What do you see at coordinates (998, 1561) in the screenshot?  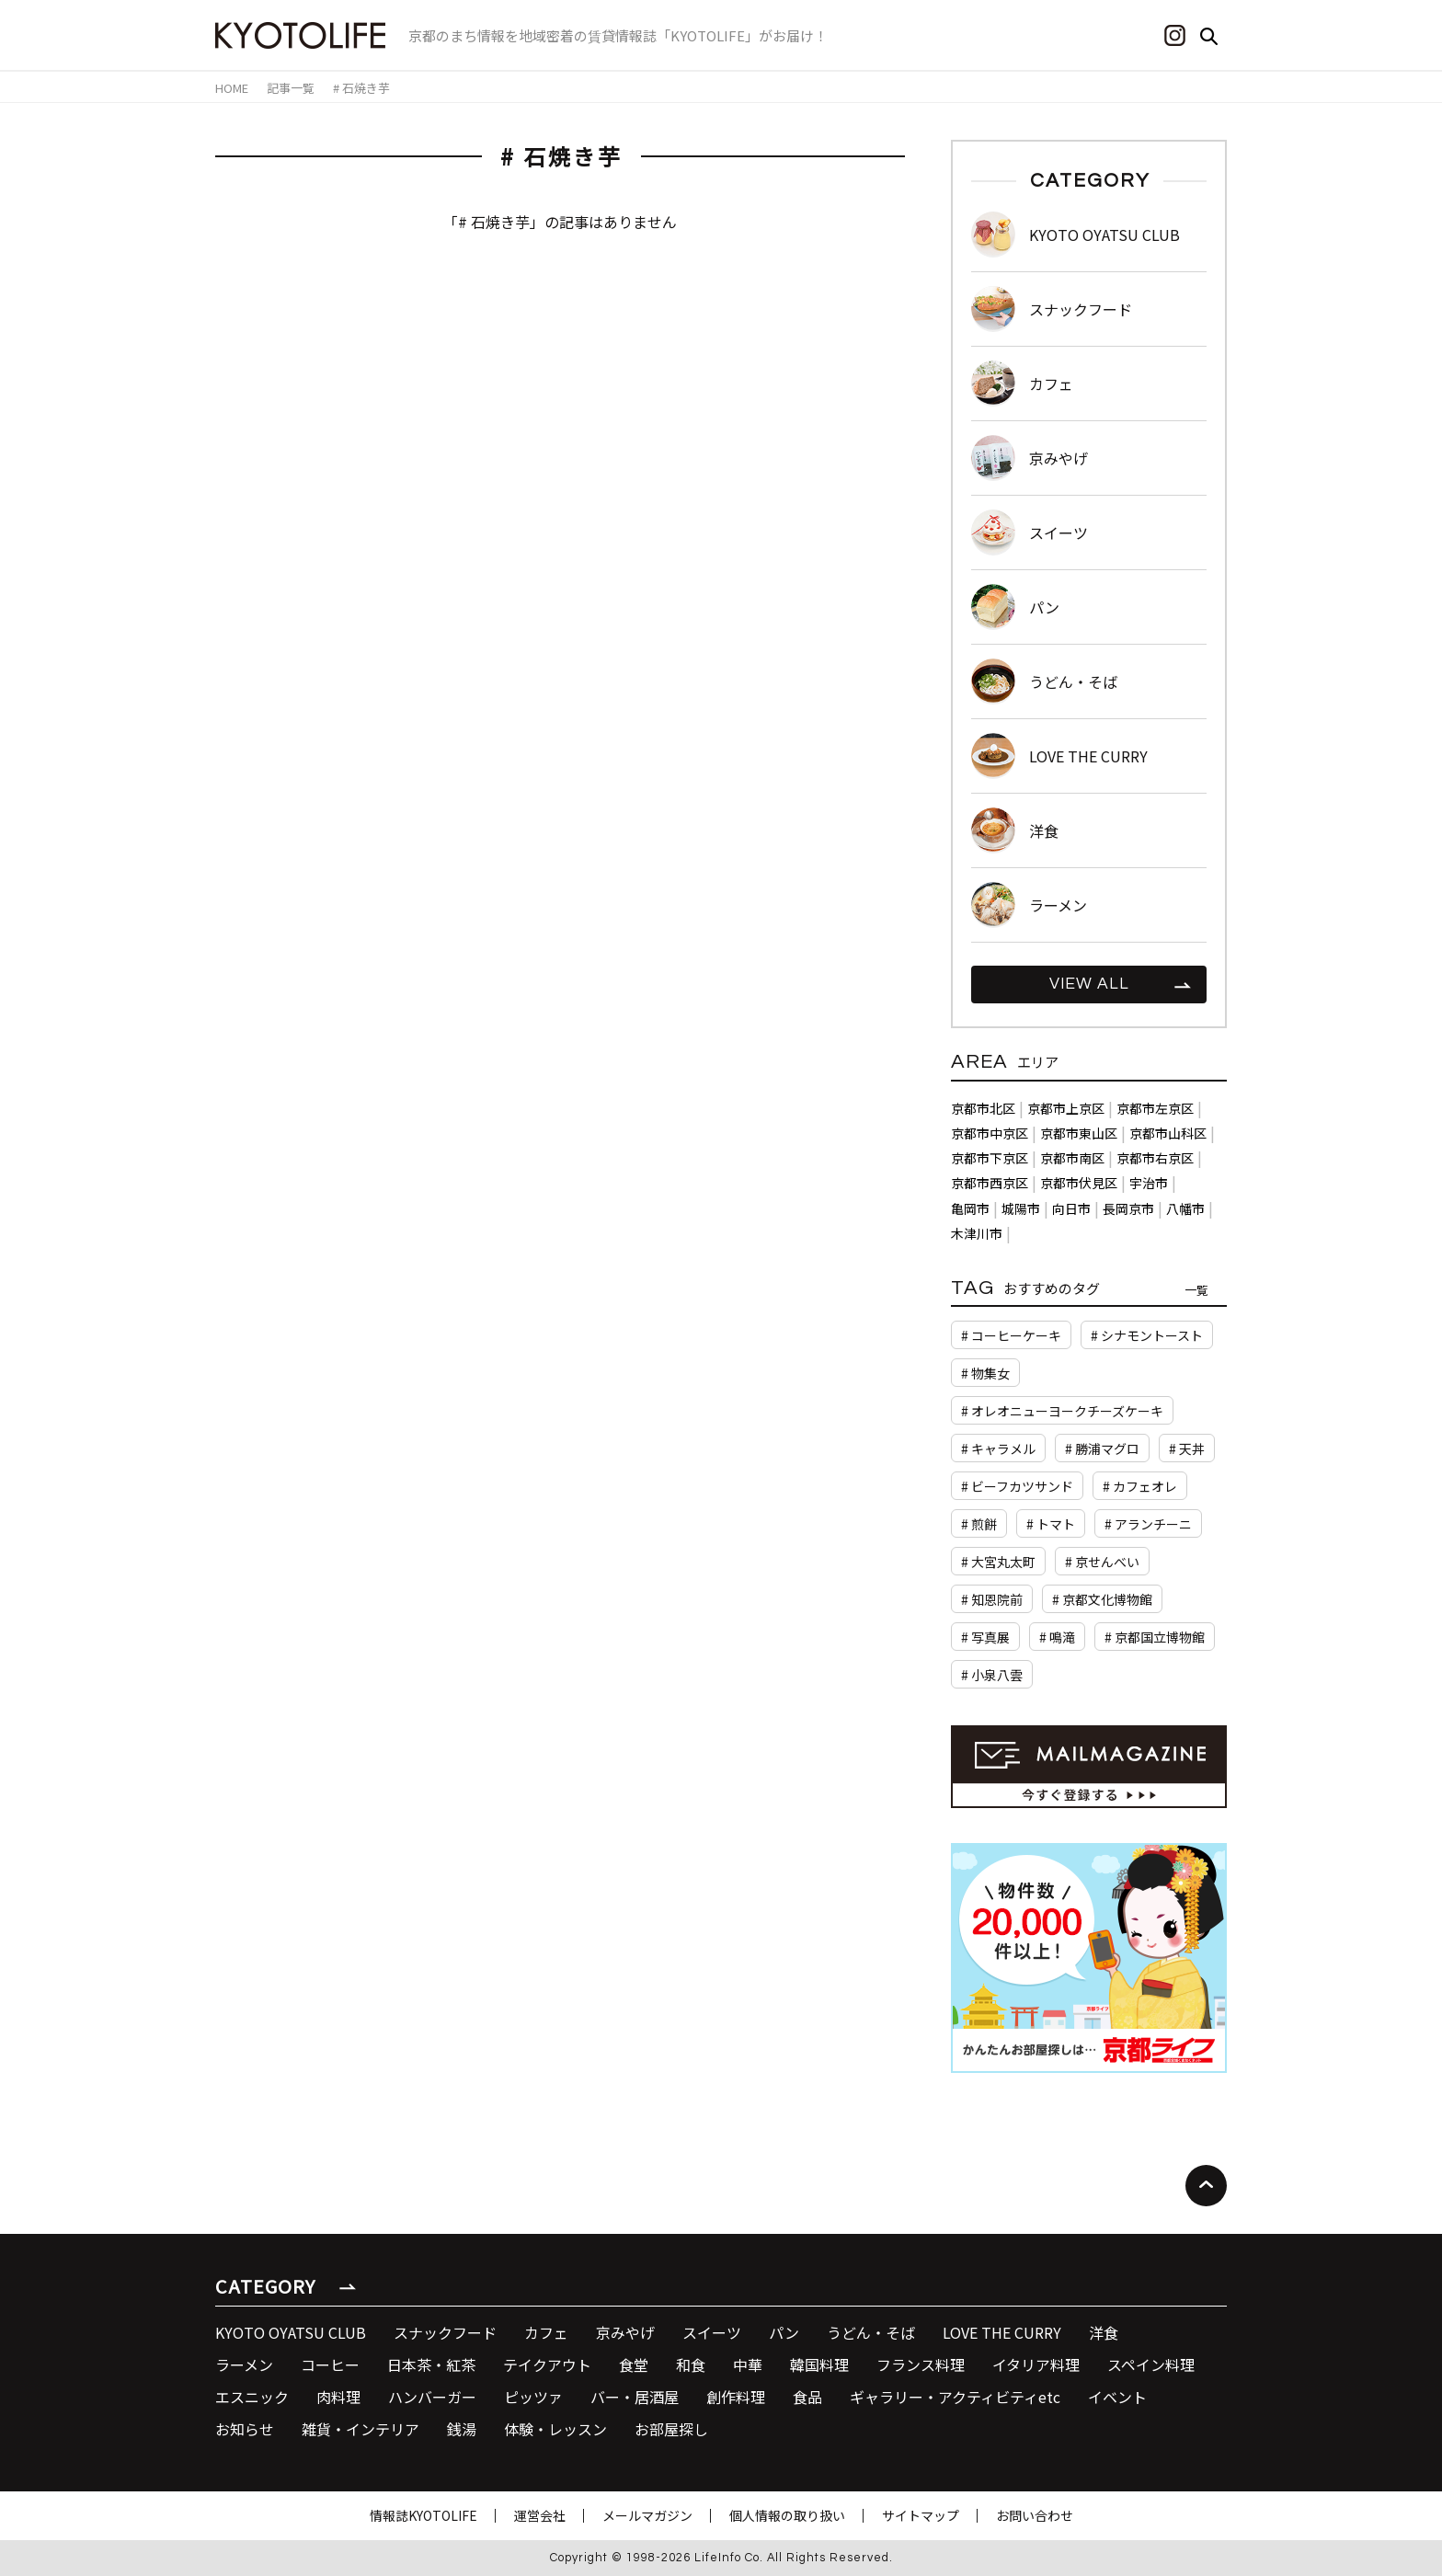 I see `# 大宮丸太町` at bounding box center [998, 1561].